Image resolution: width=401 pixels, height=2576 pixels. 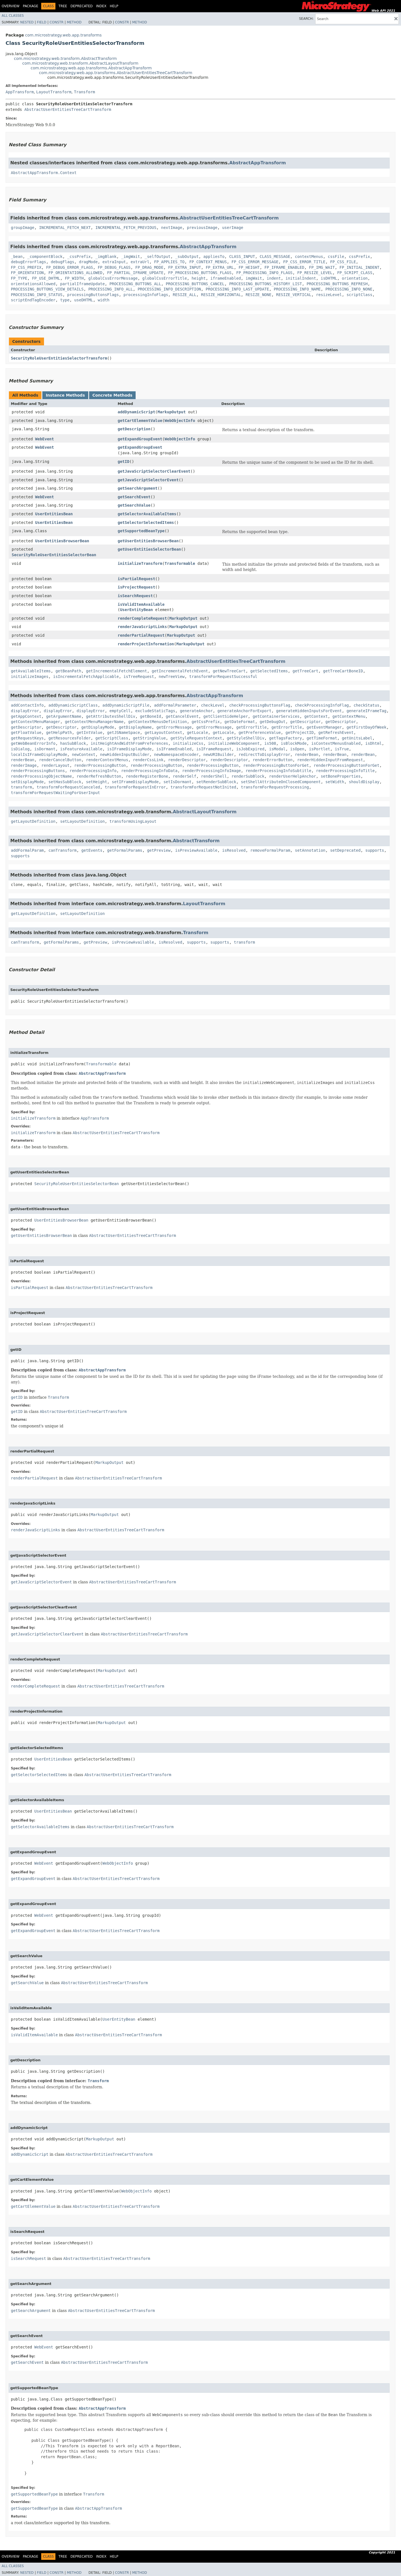 I want to click on RESIZE_ALL, so click(x=184, y=294).